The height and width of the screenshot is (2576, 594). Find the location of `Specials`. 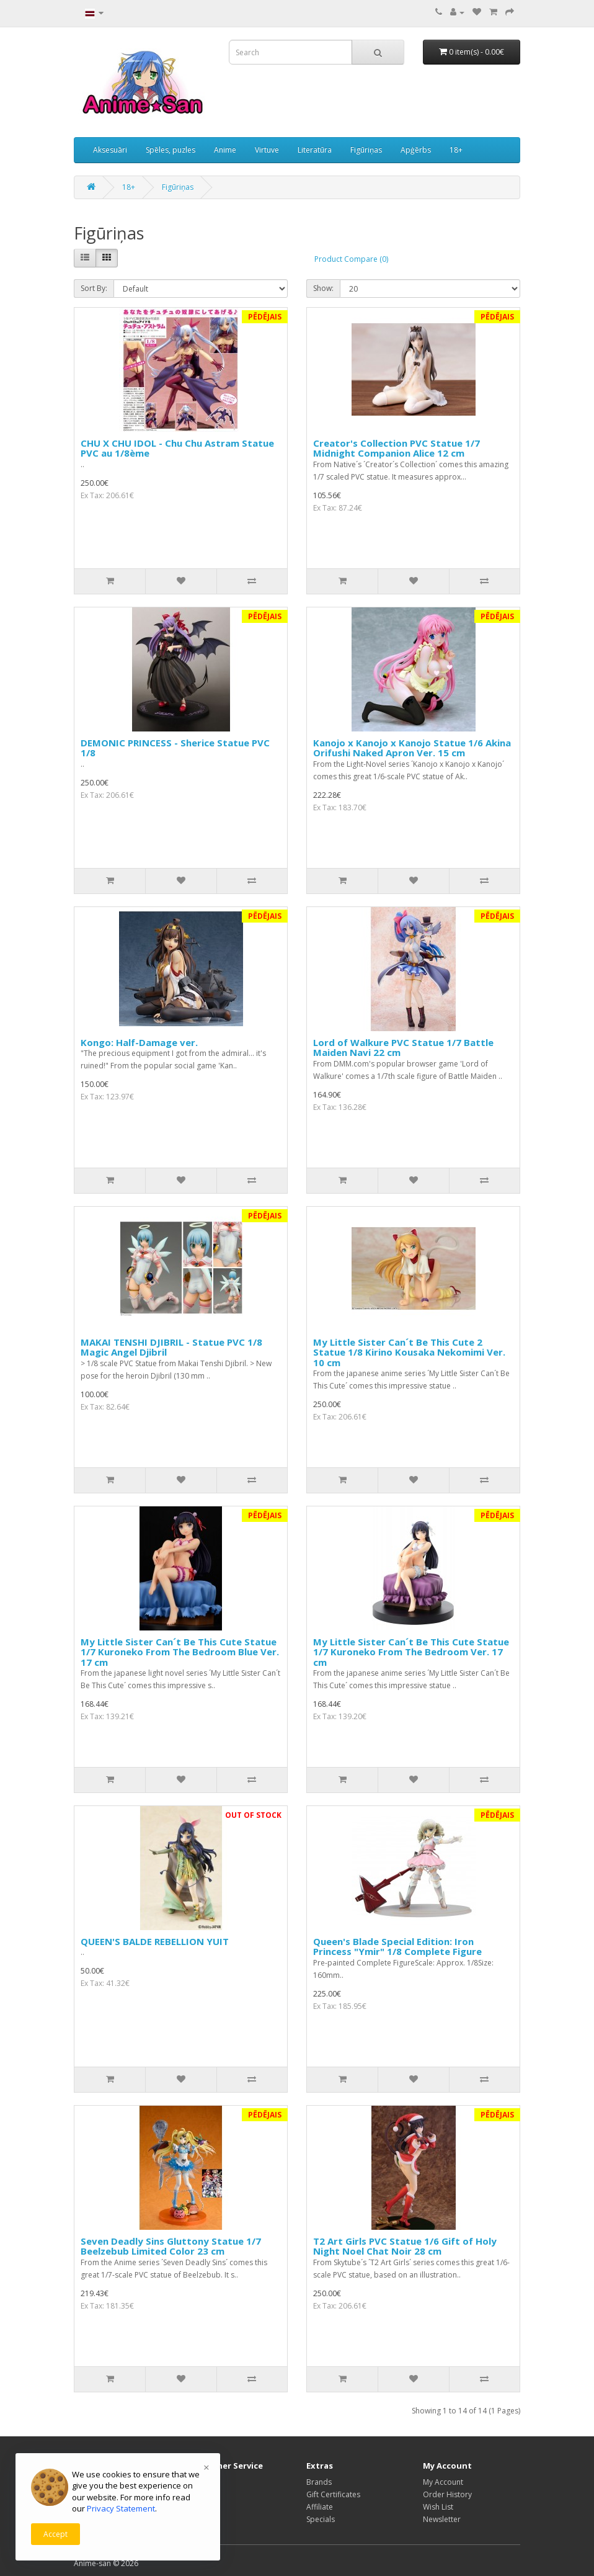

Specials is located at coordinates (320, 2519).